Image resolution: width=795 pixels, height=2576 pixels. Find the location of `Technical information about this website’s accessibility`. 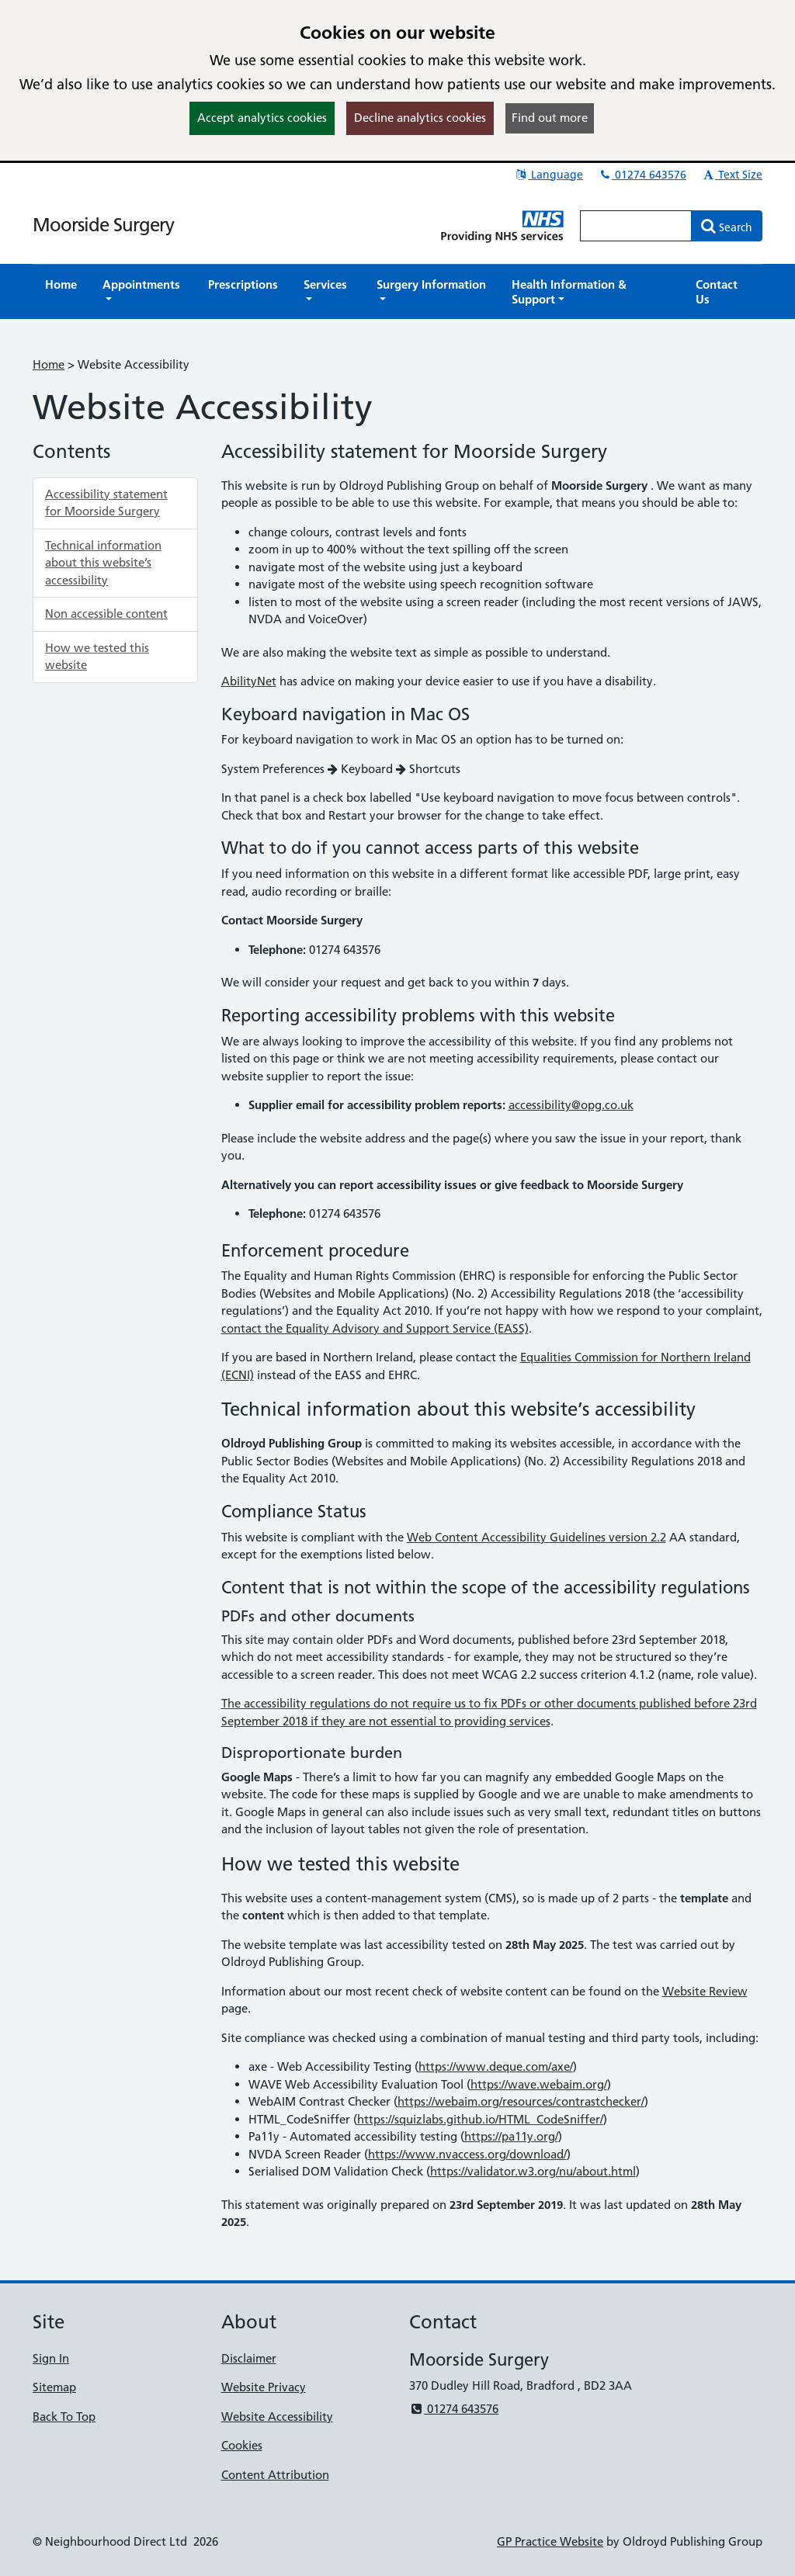

Technical information about this website’s accessibility is located at coordinates (103, 563).